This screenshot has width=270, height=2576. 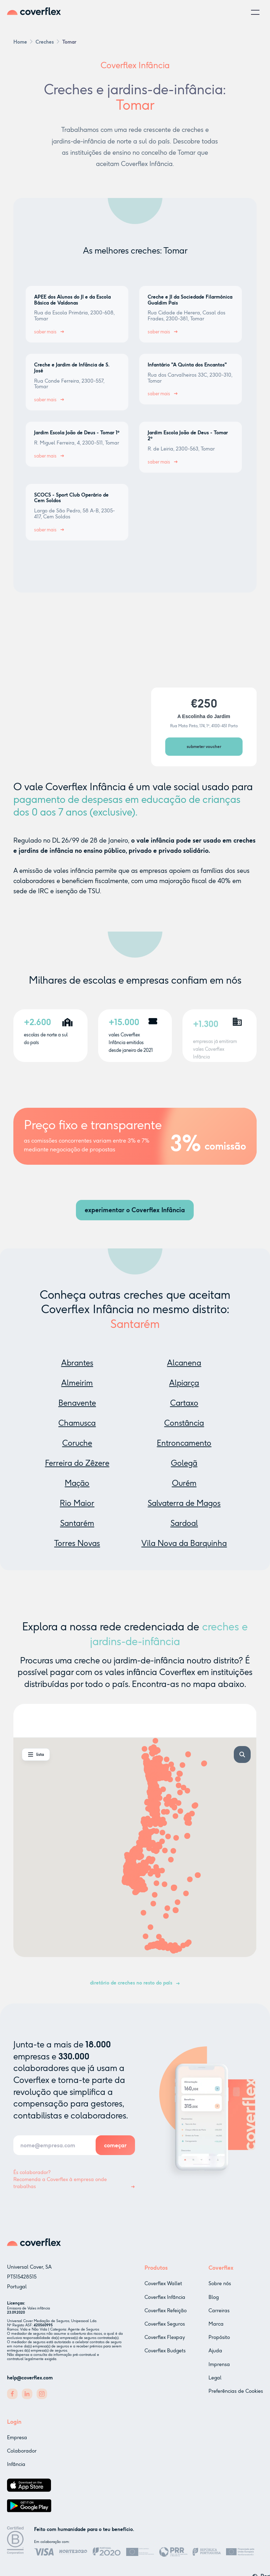 I want to click on Coverflex Infância, so click(x=164, y=2298).